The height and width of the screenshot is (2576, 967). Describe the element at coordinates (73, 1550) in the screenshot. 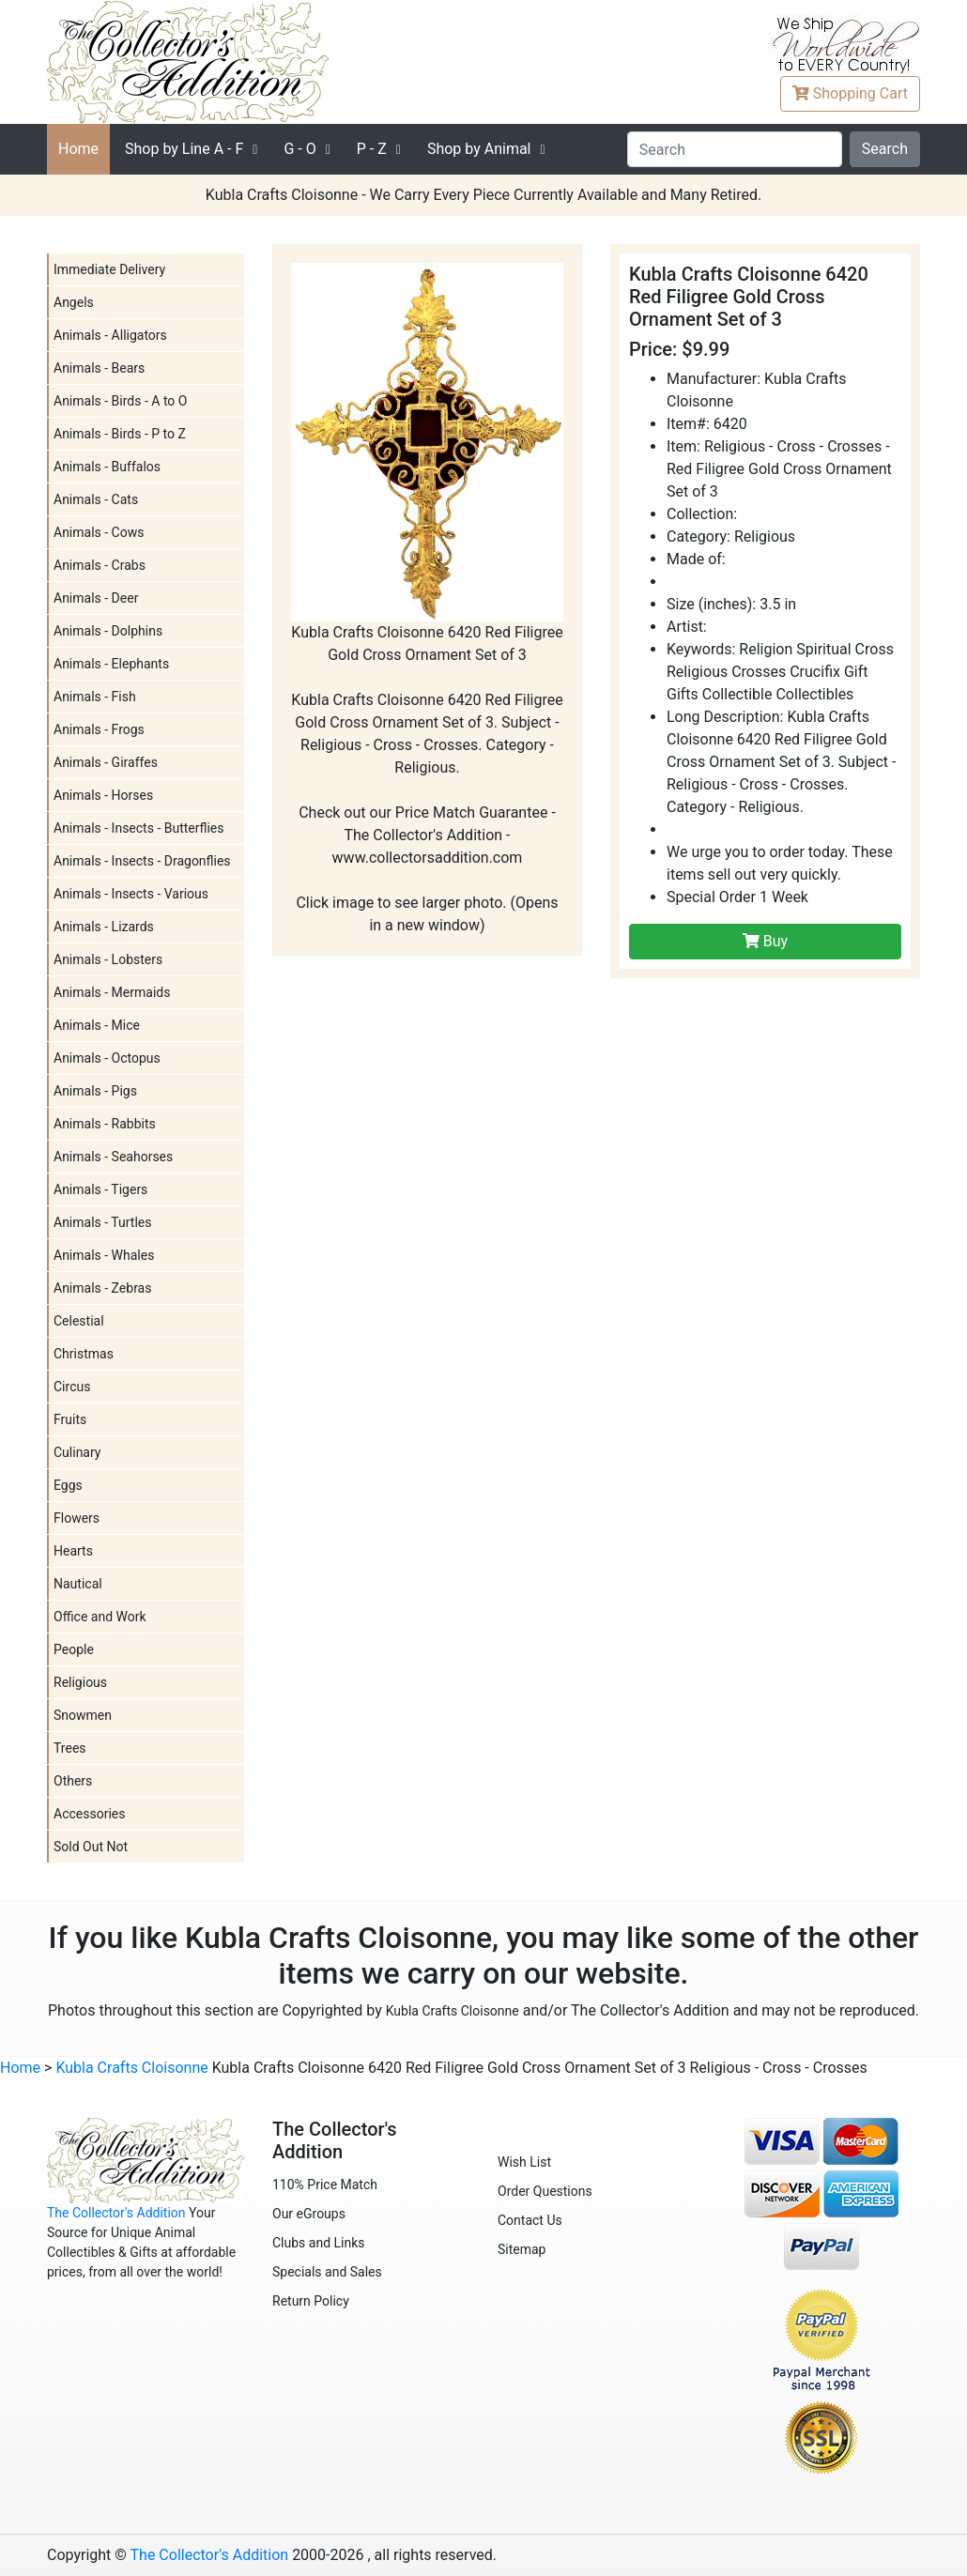

I see `Hearts` at that location.